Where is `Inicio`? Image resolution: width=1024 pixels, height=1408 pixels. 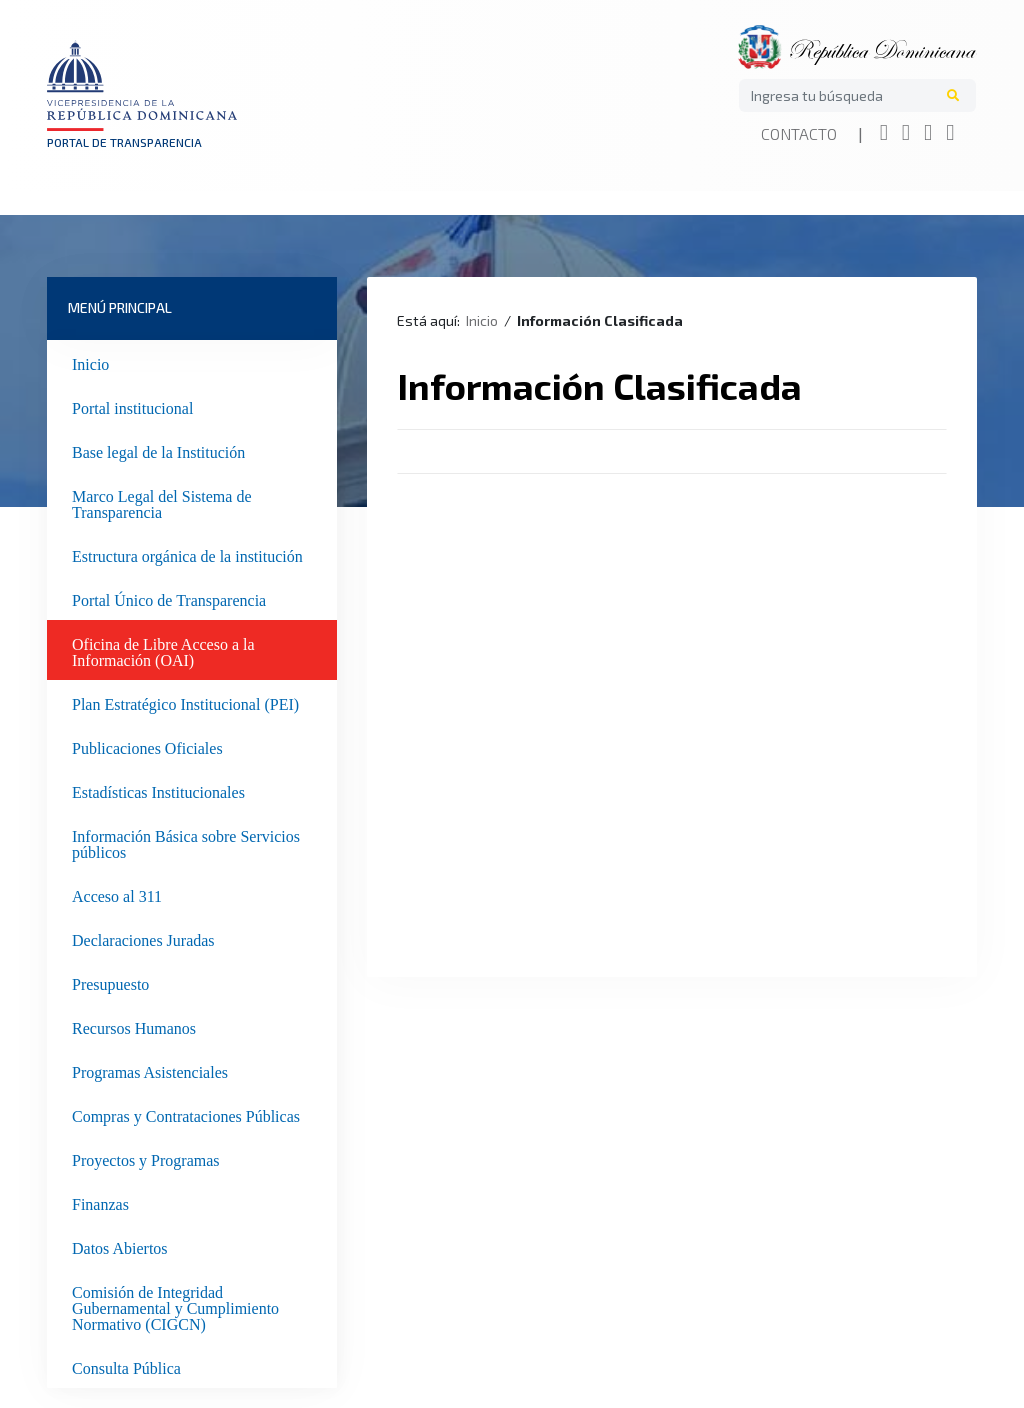
Inicio is located at coordinates (90, 362).